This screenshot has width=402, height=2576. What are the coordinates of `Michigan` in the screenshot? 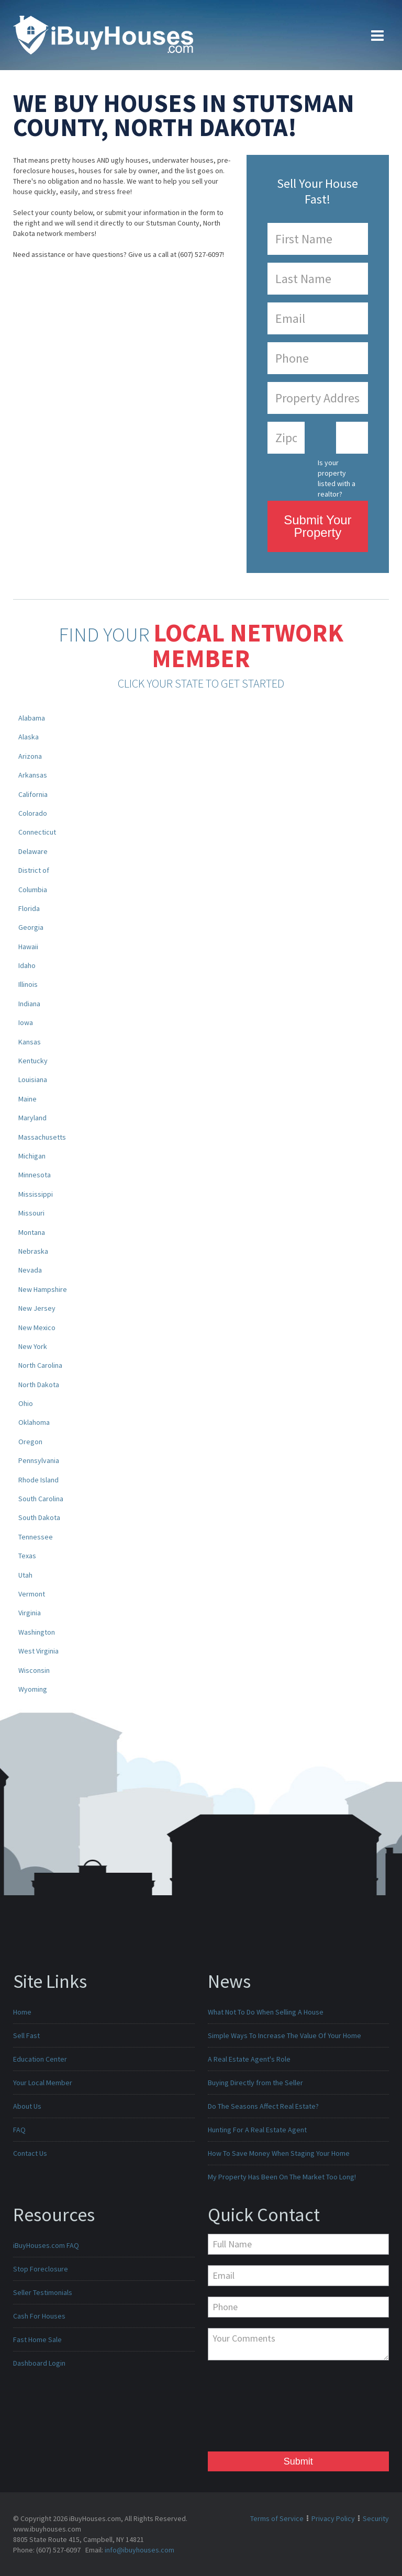 It's located at (32, 1156).